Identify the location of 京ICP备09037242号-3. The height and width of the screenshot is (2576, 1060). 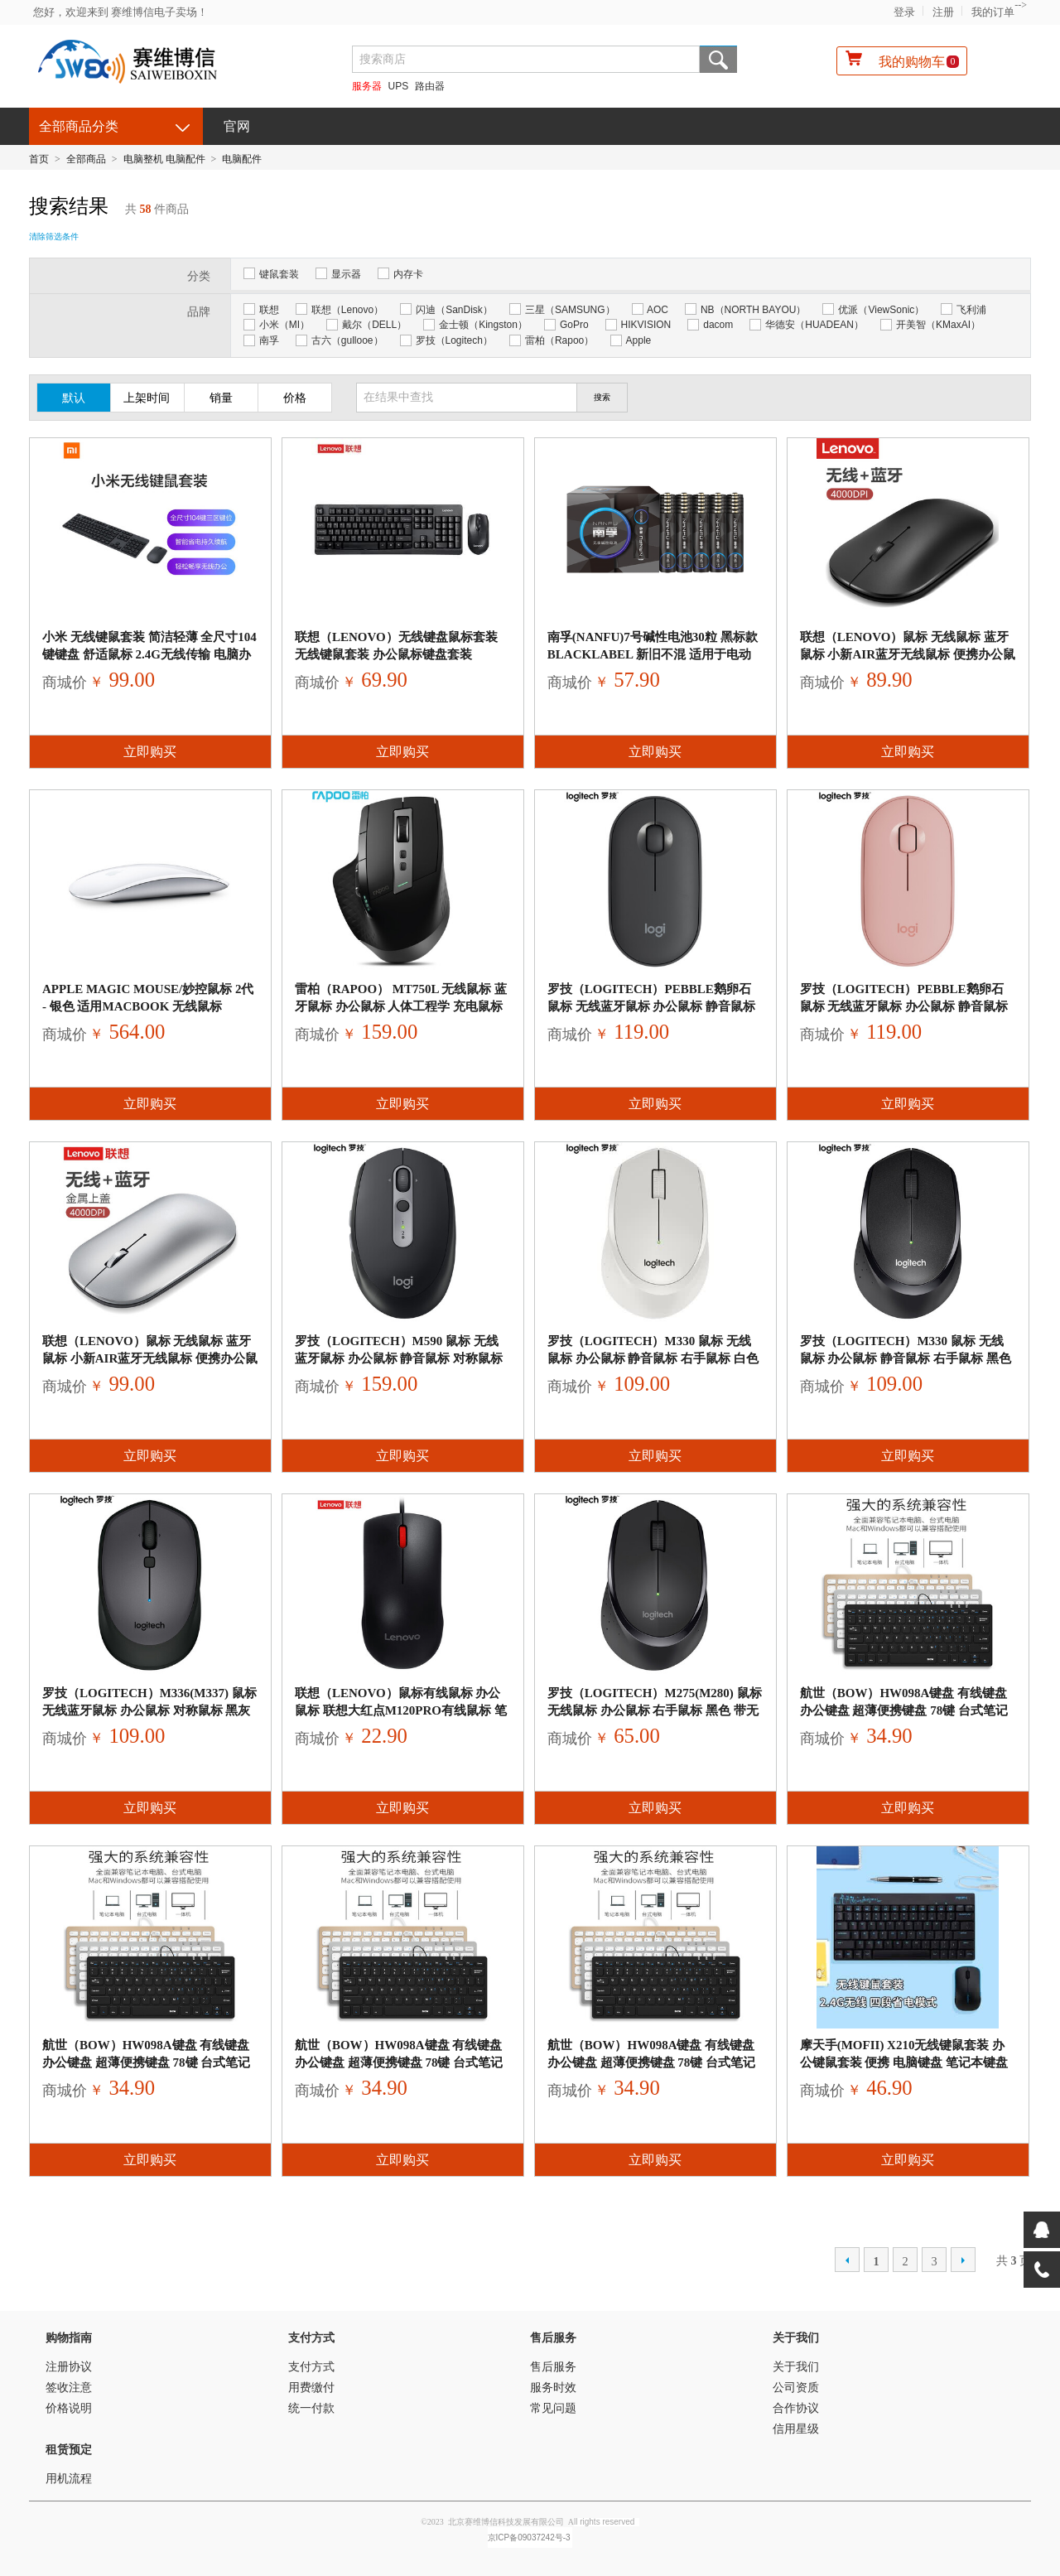
(529, 2537).